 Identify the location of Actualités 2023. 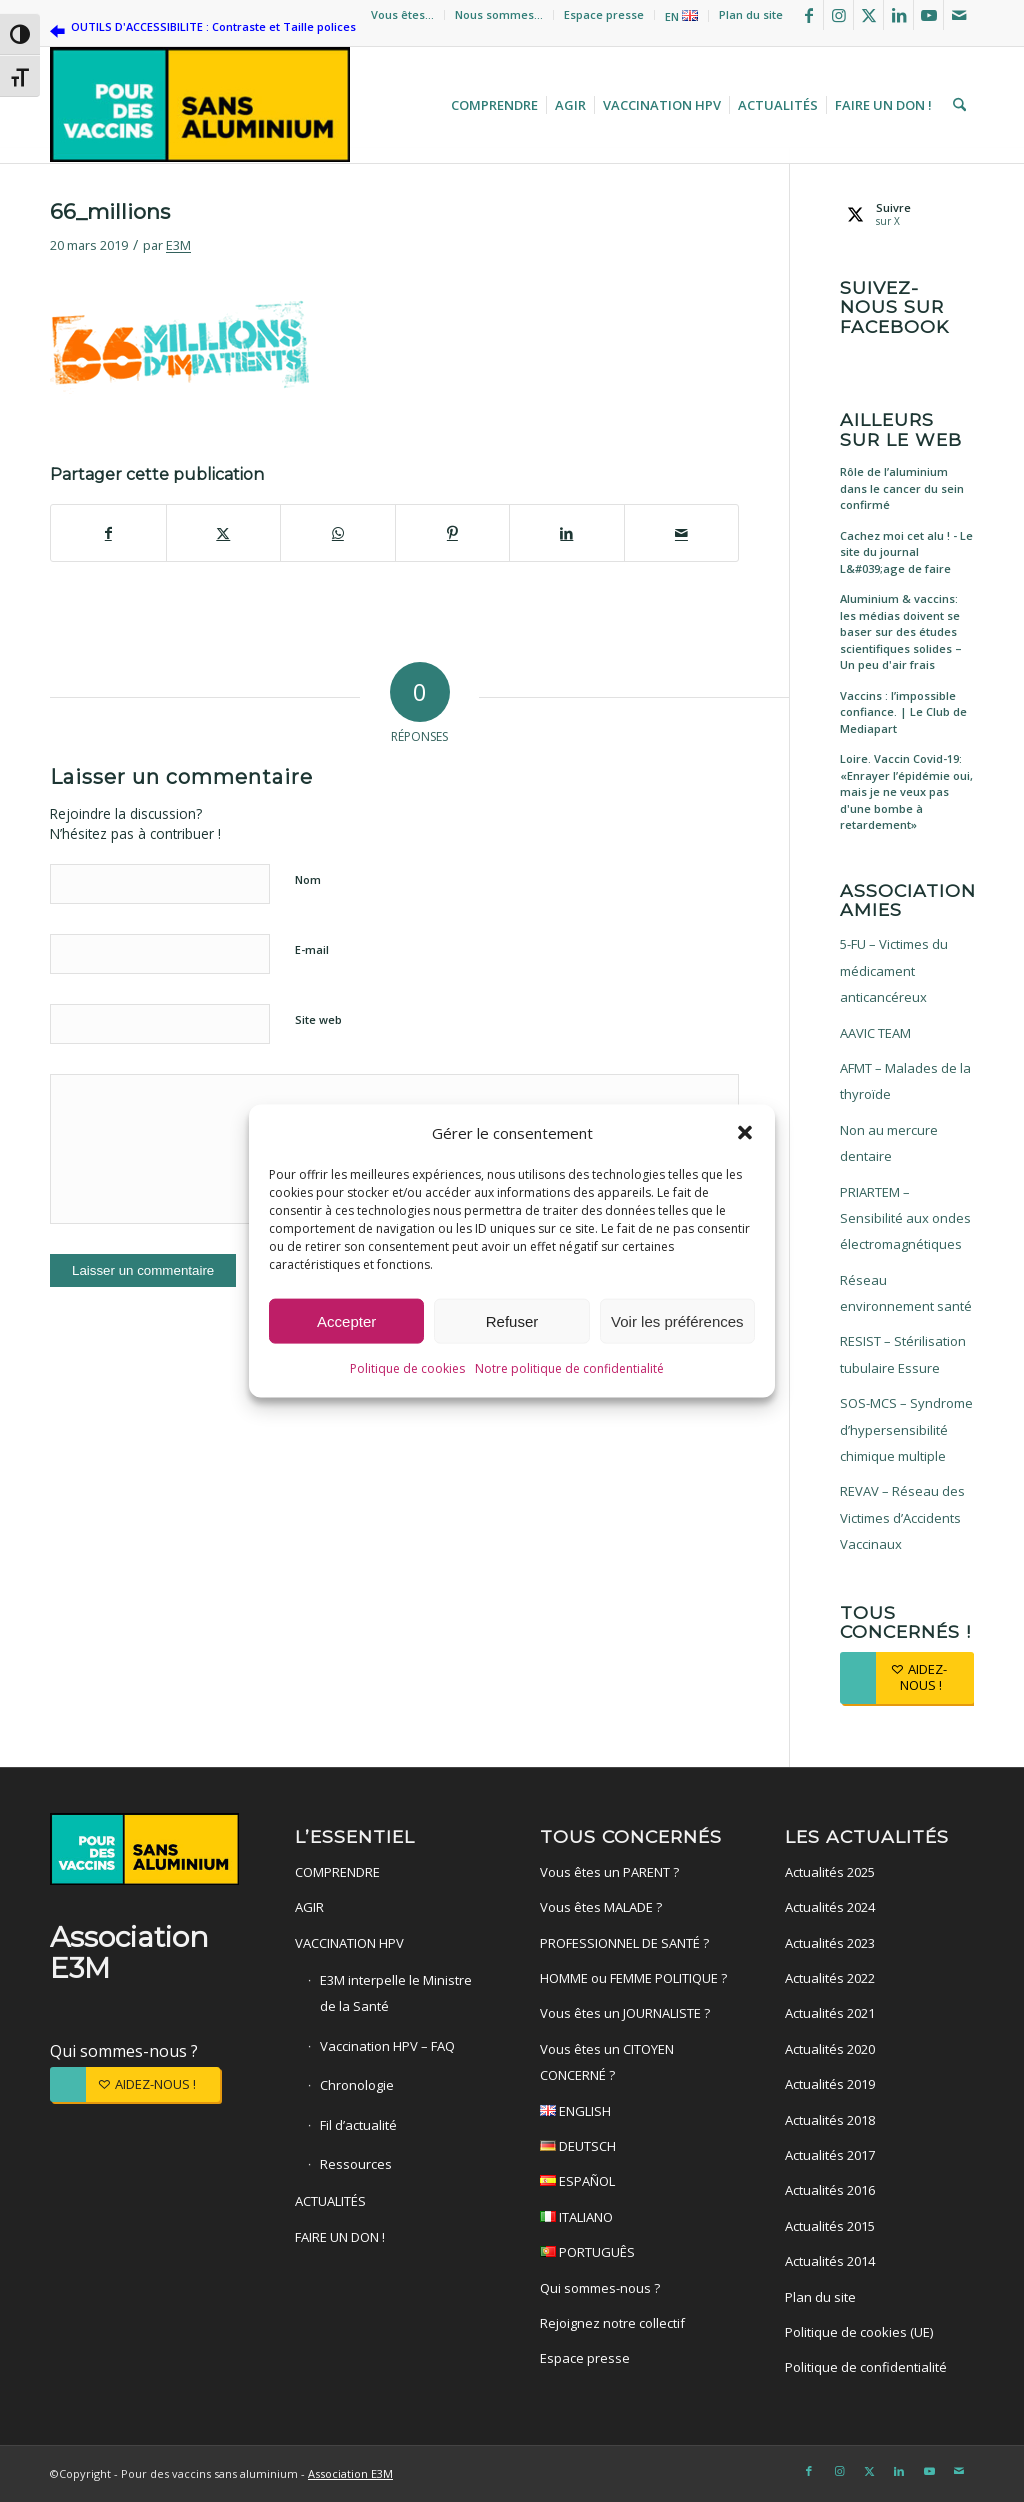
(830, 1943).